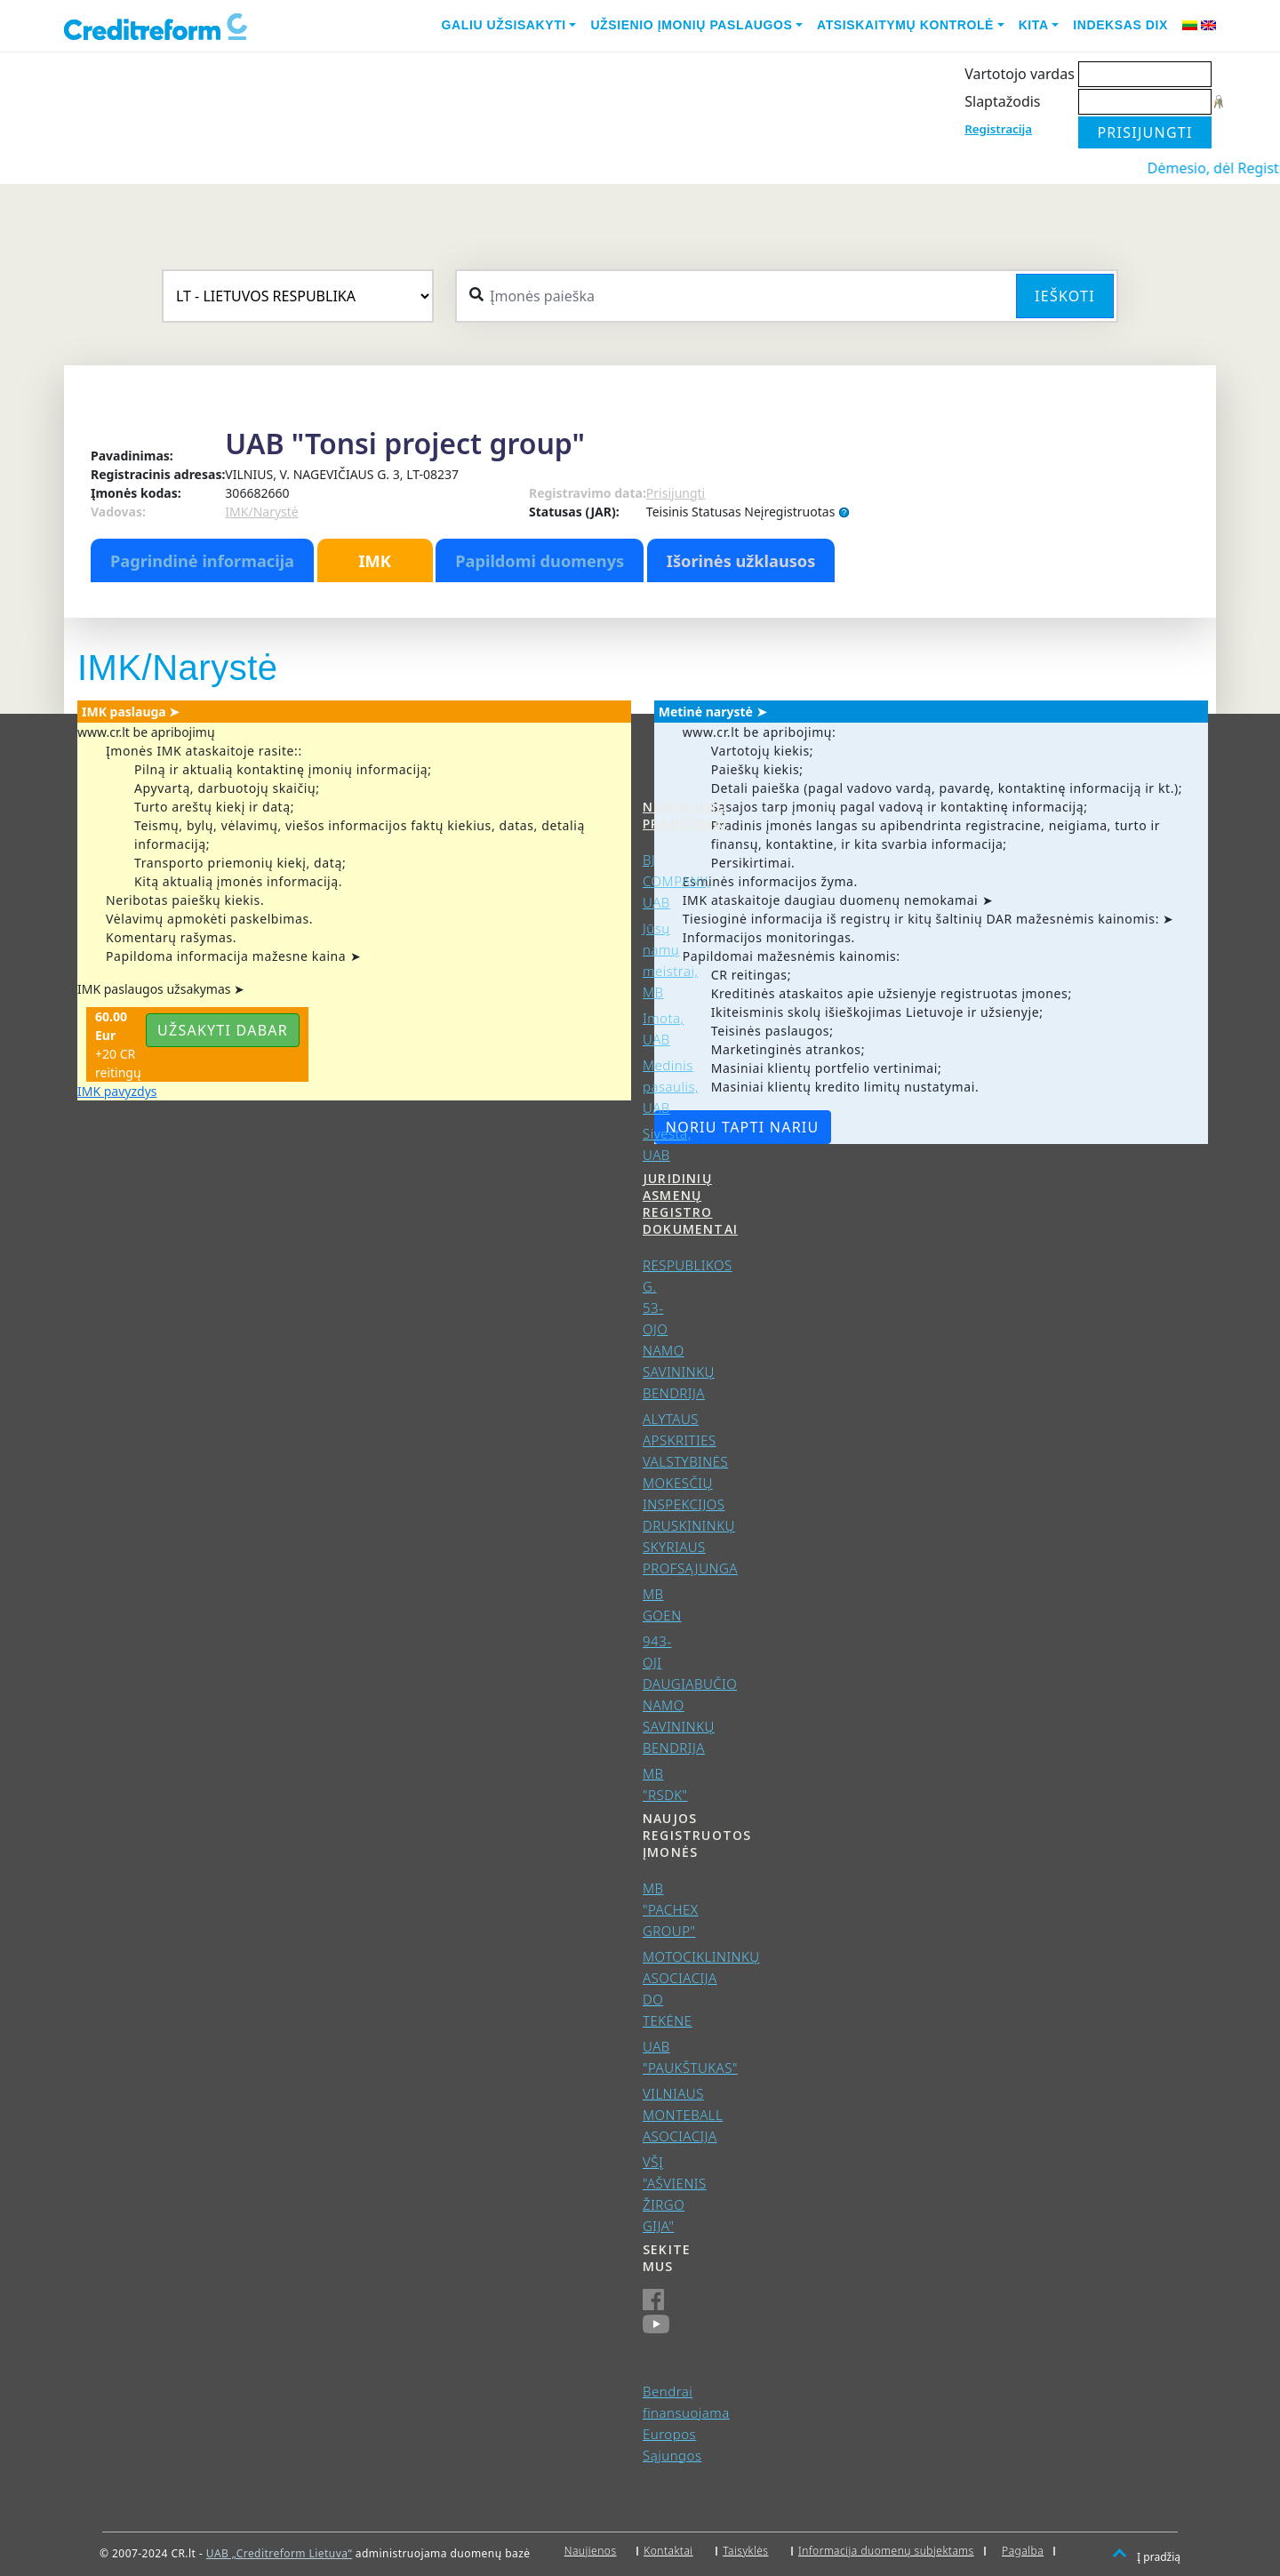 This screenshot has width=1280, height=2576. What do you see at coordinates (886, 2550) in the screenshot?
I see `Informacija duomenų subjektams` at bounding box center [886, 2550].